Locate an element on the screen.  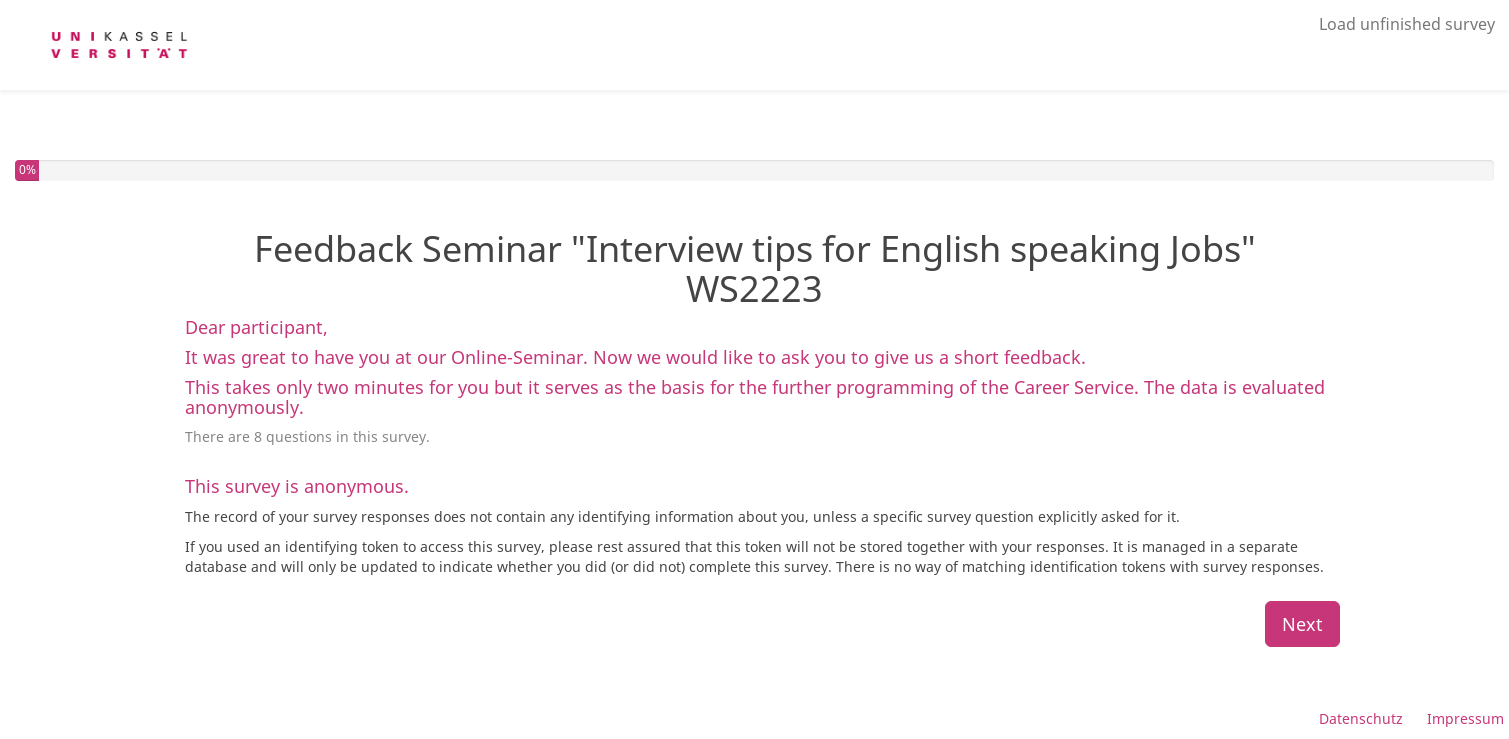
Datenschutz is located at coordinates (1361, 718).